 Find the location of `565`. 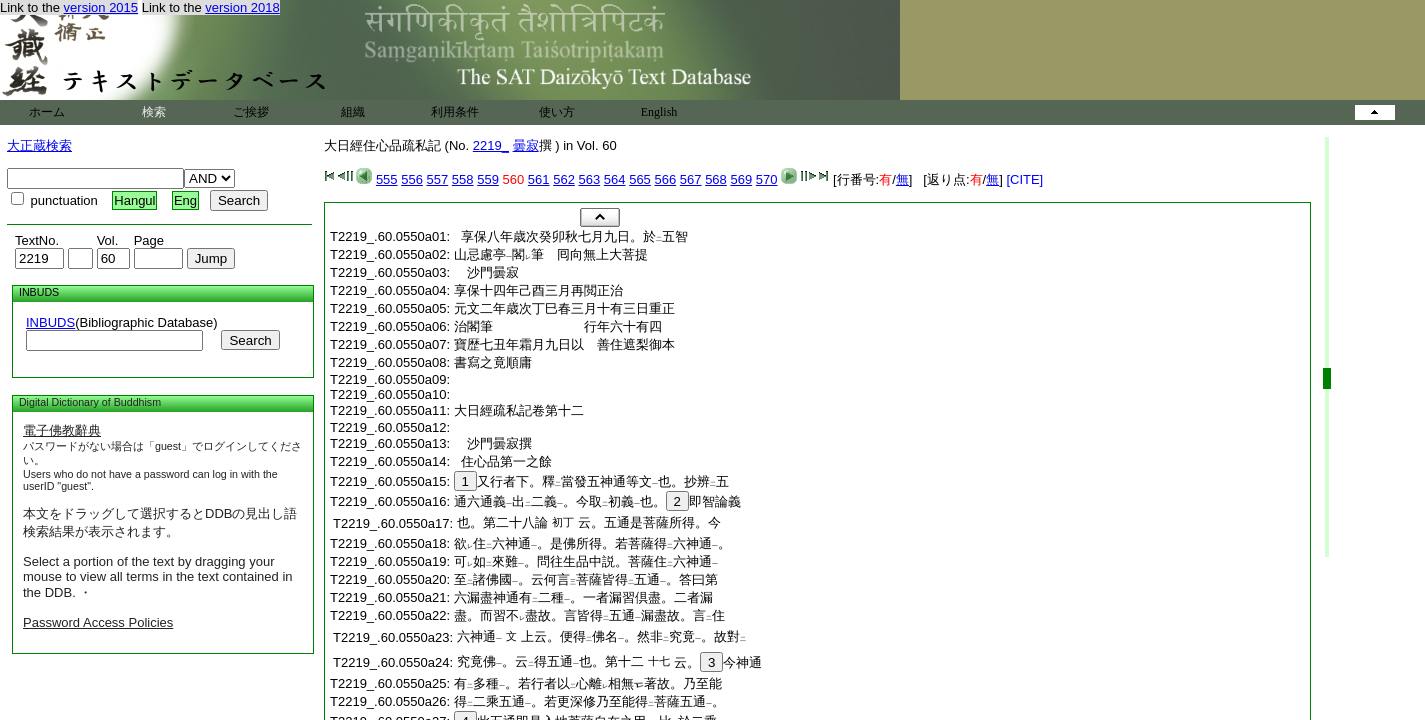

565 is located at coordinates (640, 179).